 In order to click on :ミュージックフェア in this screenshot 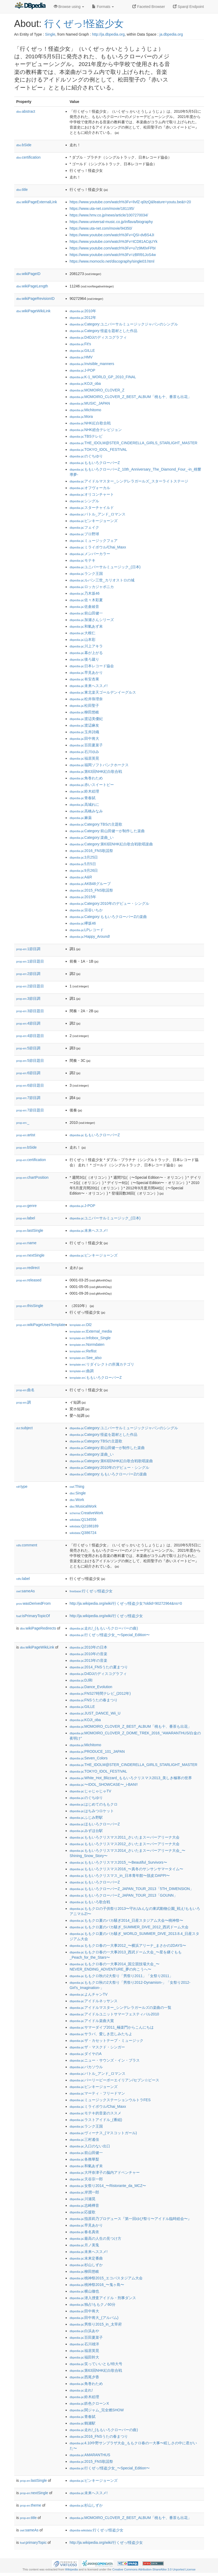, I will do `click(94, 540)`.